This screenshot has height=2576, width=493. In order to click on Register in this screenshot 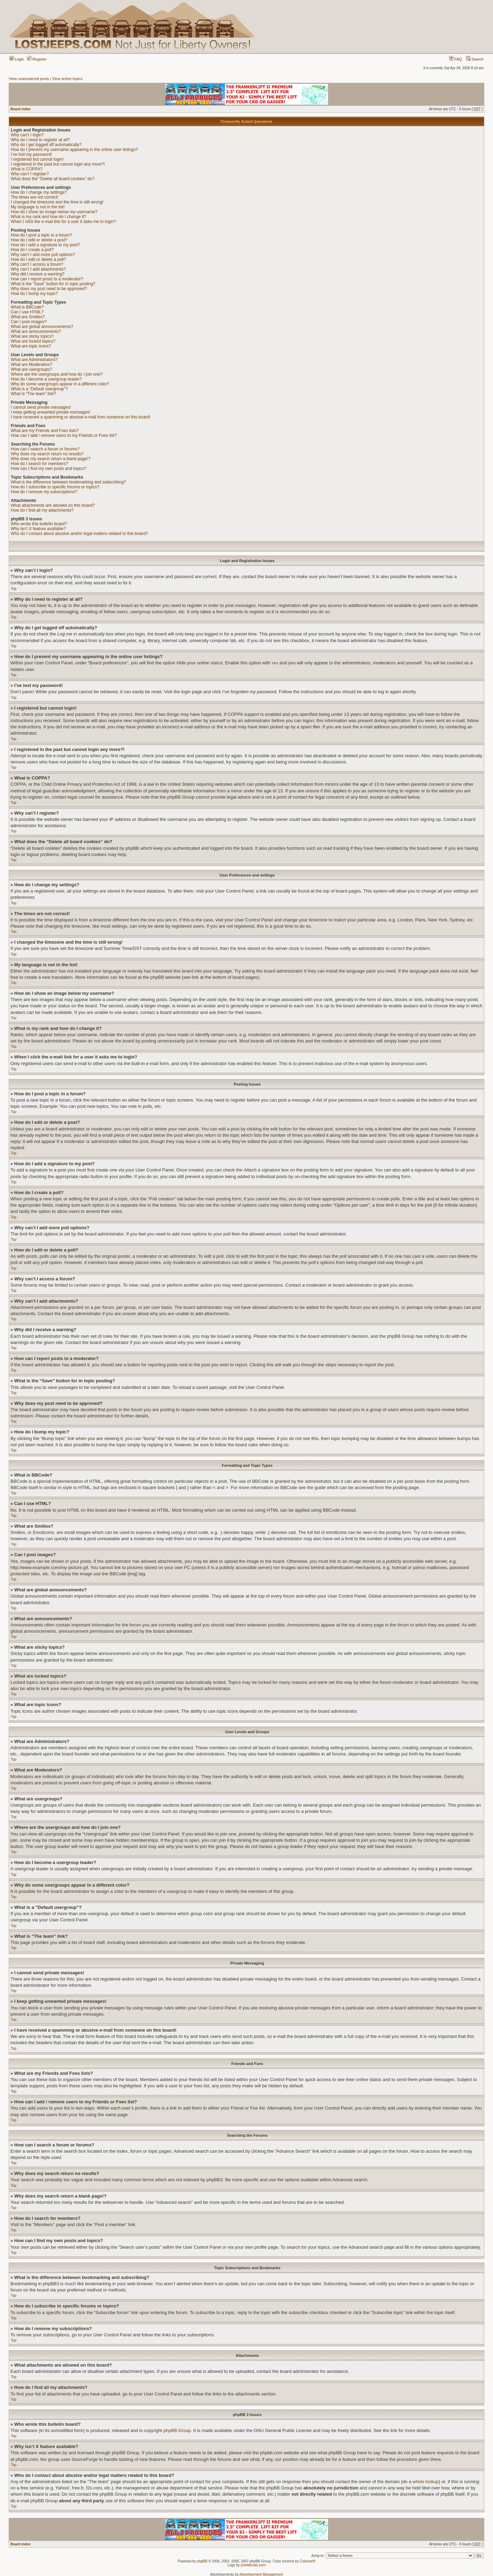, I will do `click(37, 59)`.